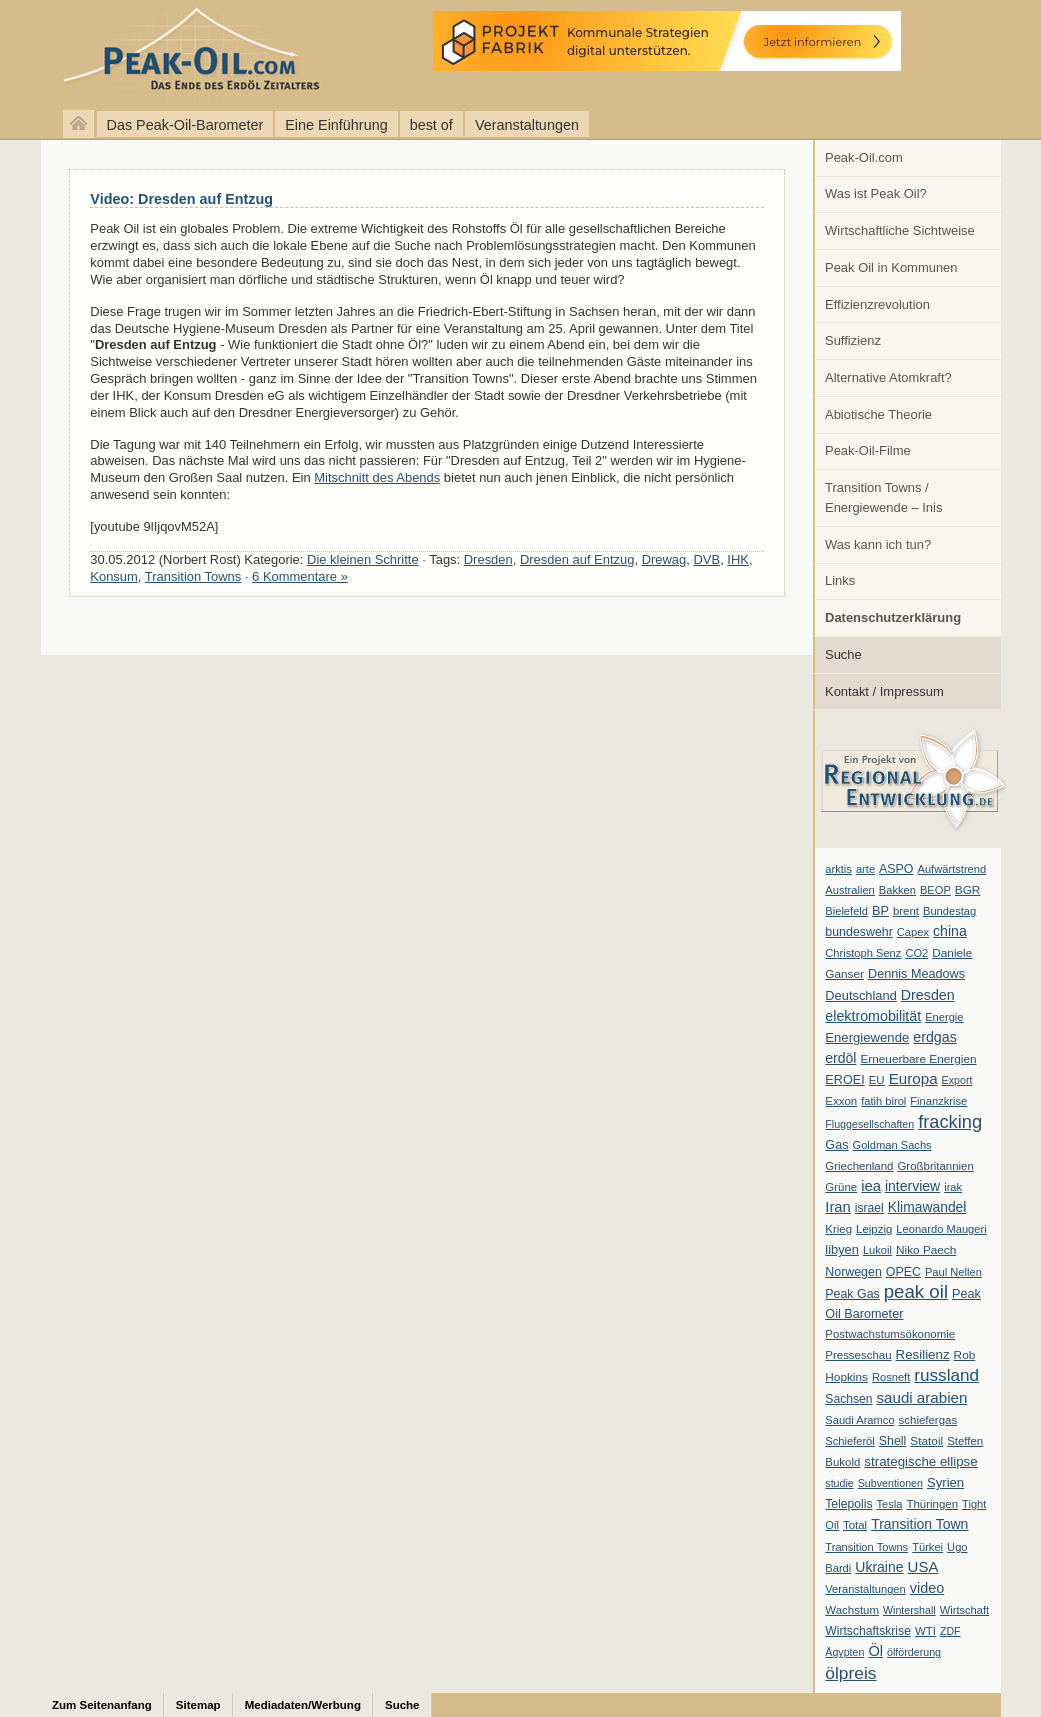  Describe the element at coordinates (918, 1059) in the screenshot. I see `Erneuerbare Energien [Erneuerbare Energien (8 Einträge)]` at that location.